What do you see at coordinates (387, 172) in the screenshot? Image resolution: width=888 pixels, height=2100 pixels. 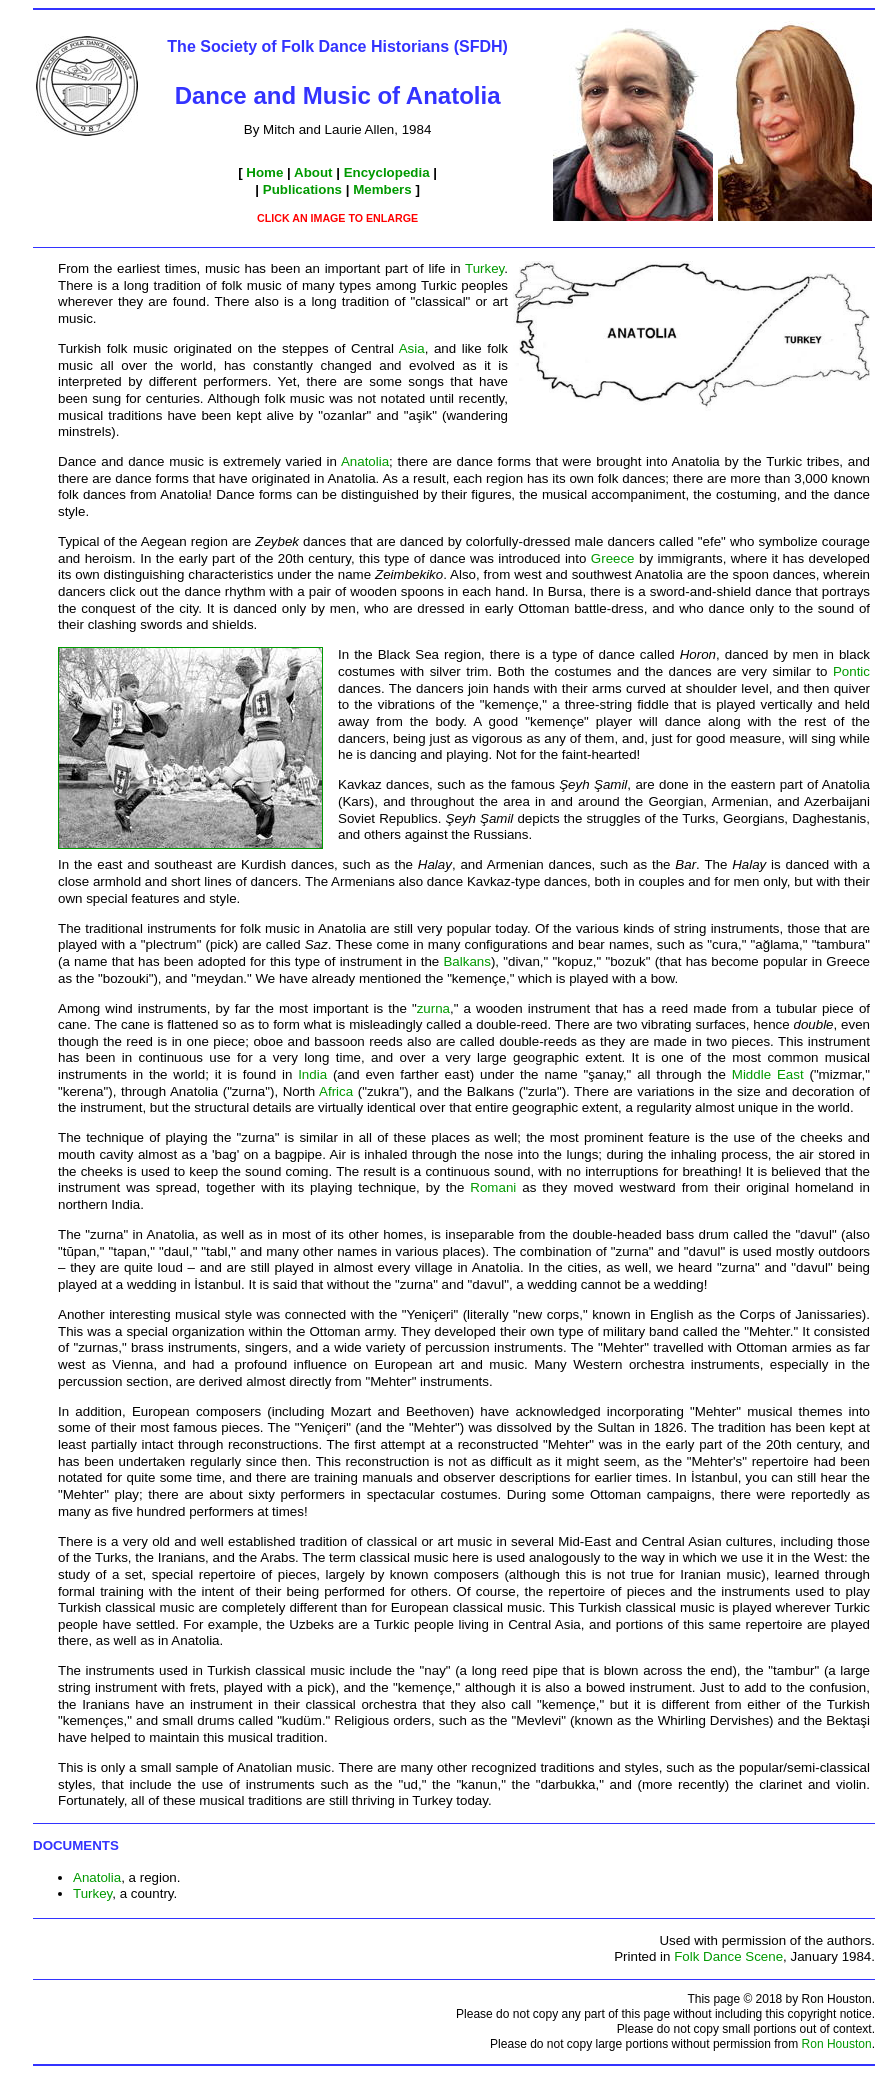 I see `Encyclopedia` at bounding box center [387, 172].